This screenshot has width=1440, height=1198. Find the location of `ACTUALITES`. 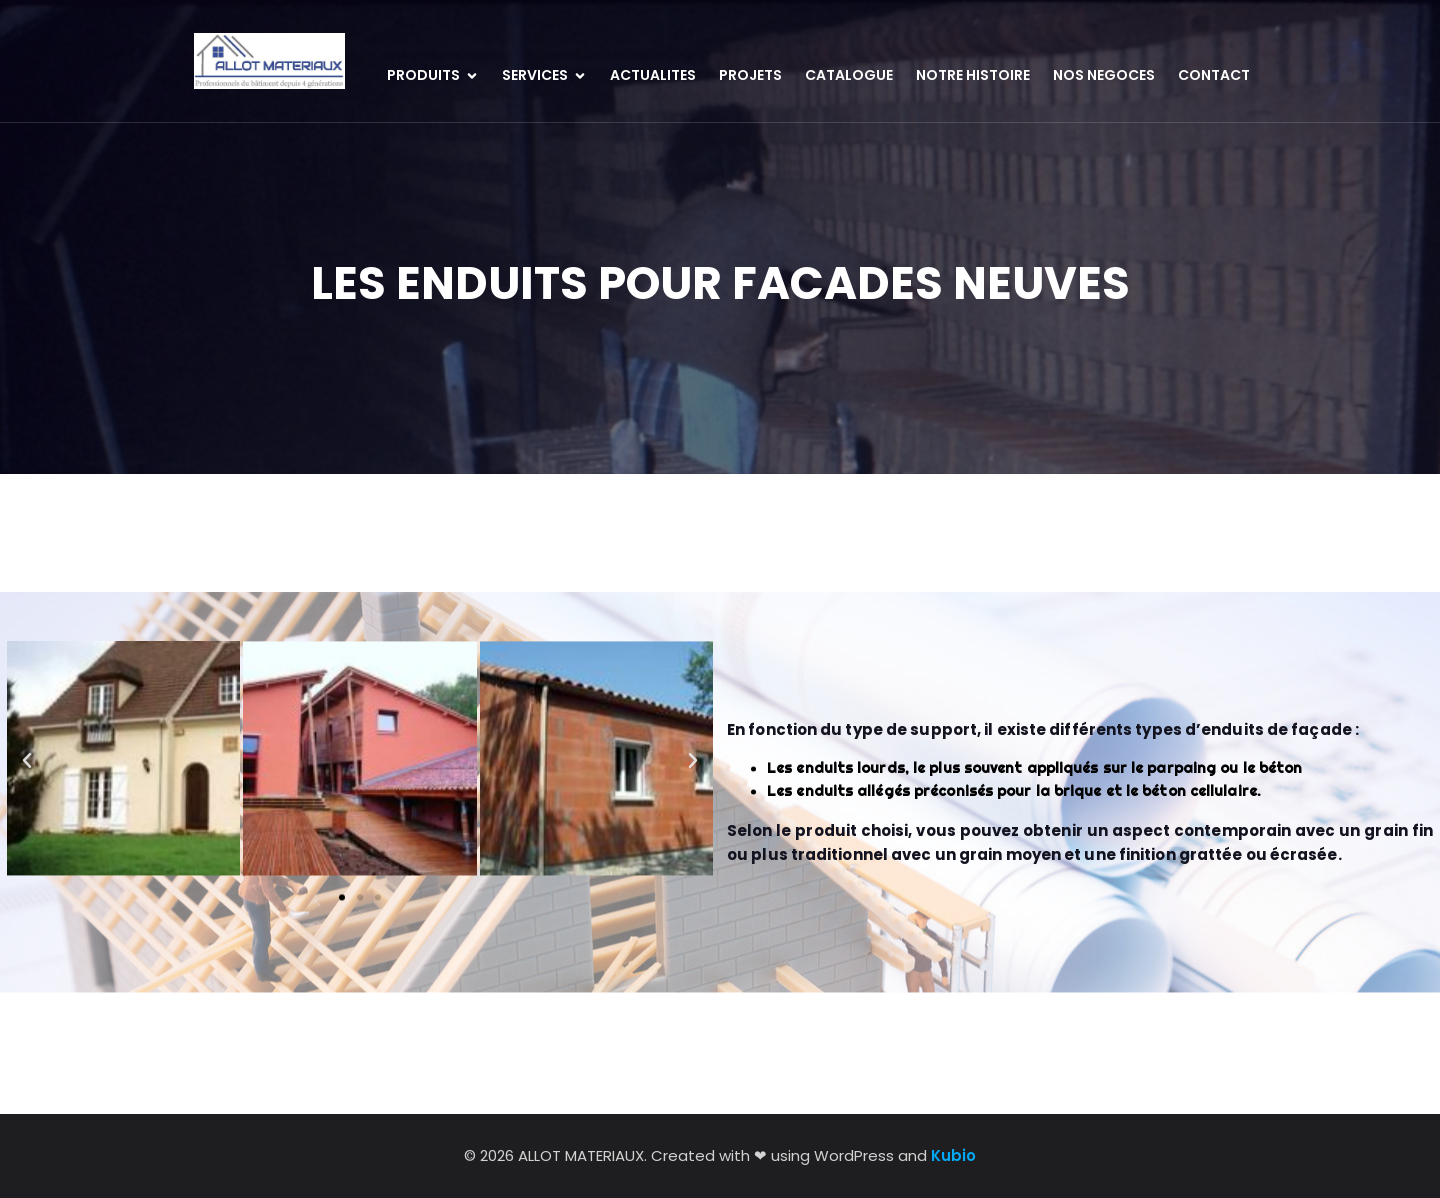

ACTUALITES is located at coordinates (653, 75).